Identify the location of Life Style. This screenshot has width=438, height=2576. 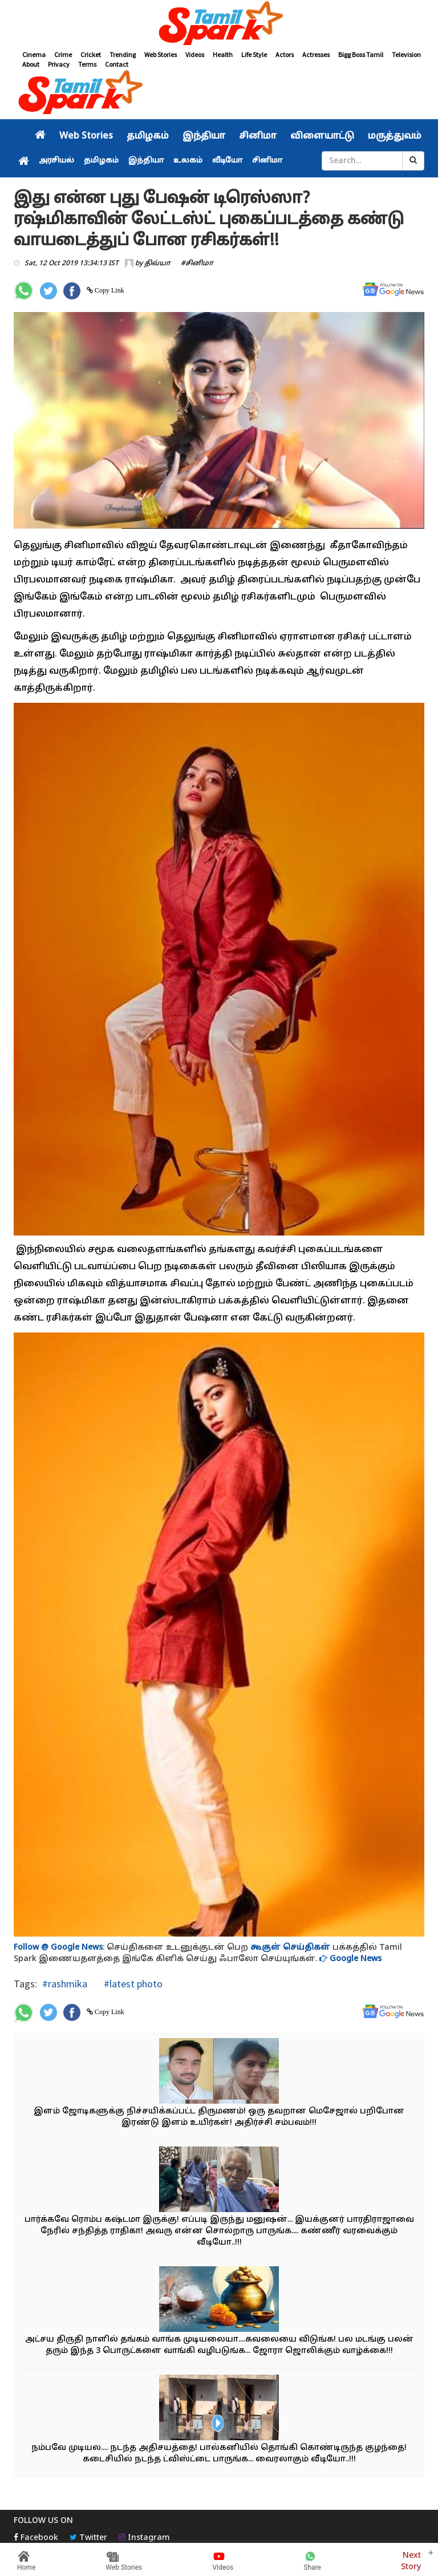
(254, 54).